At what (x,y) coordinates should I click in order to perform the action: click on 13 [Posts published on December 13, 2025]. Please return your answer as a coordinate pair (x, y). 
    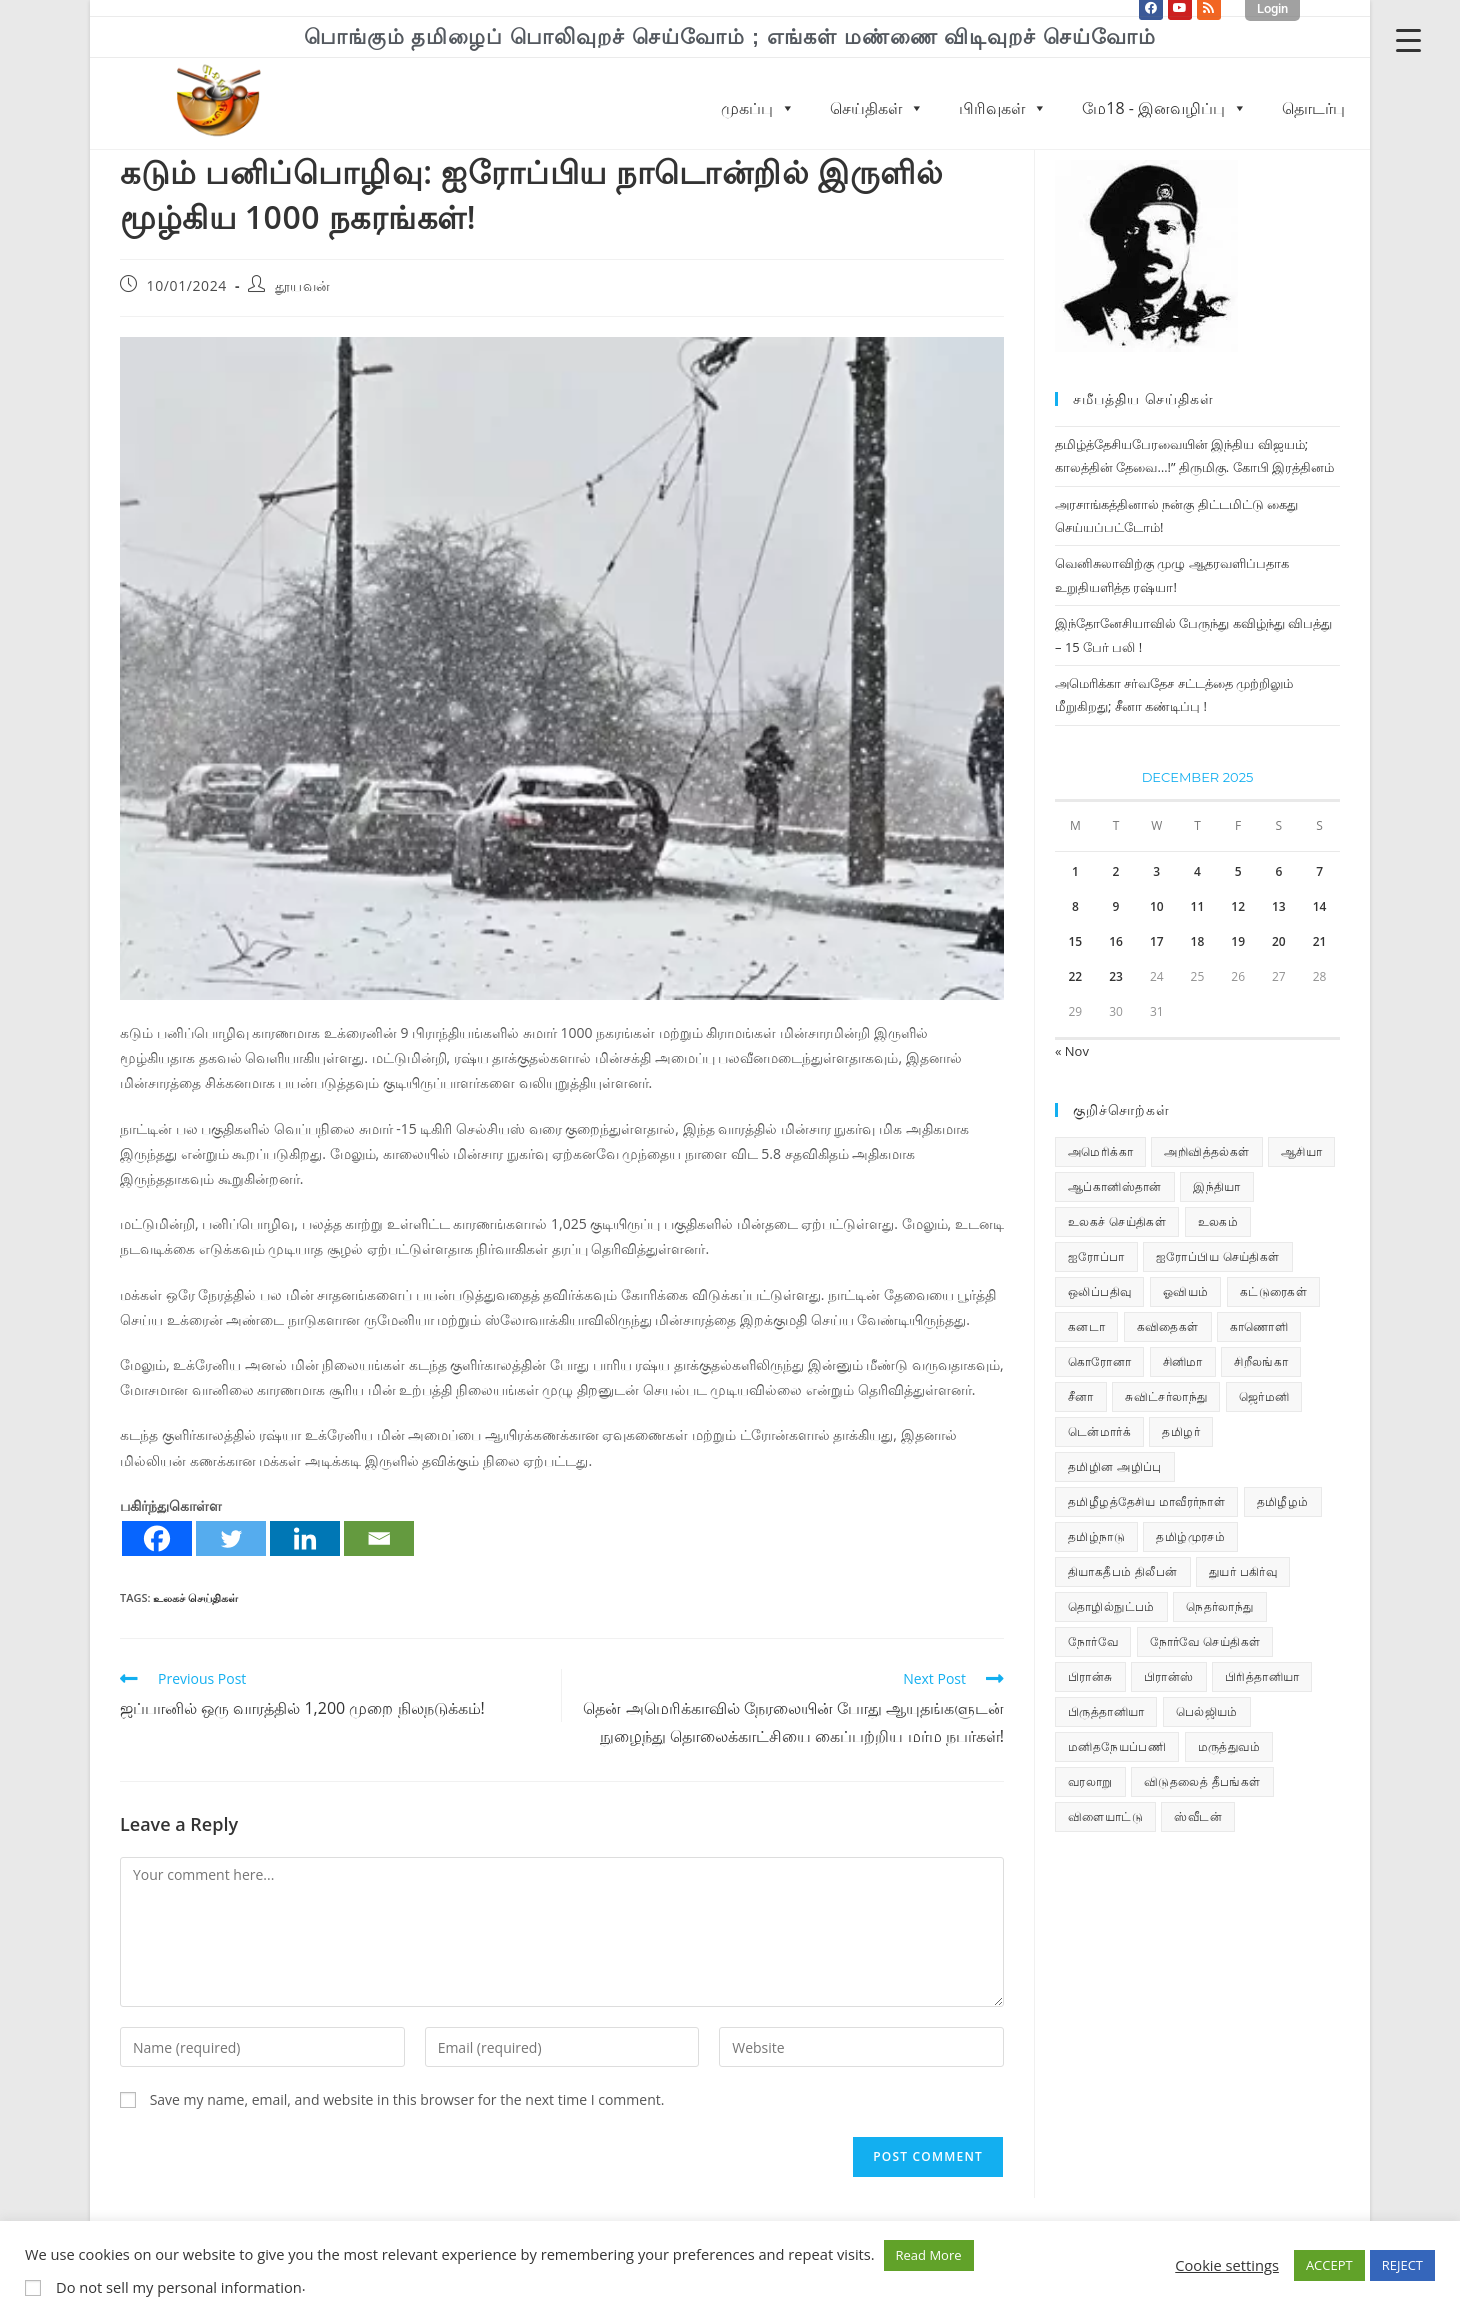
    Looking at the image, I should click on (1279, 906).